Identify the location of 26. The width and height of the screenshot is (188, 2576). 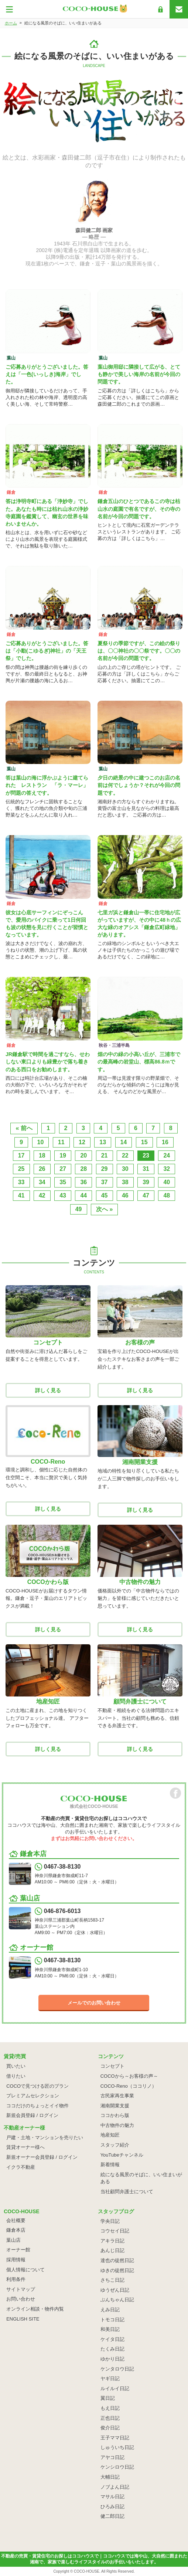
(42, 1169).